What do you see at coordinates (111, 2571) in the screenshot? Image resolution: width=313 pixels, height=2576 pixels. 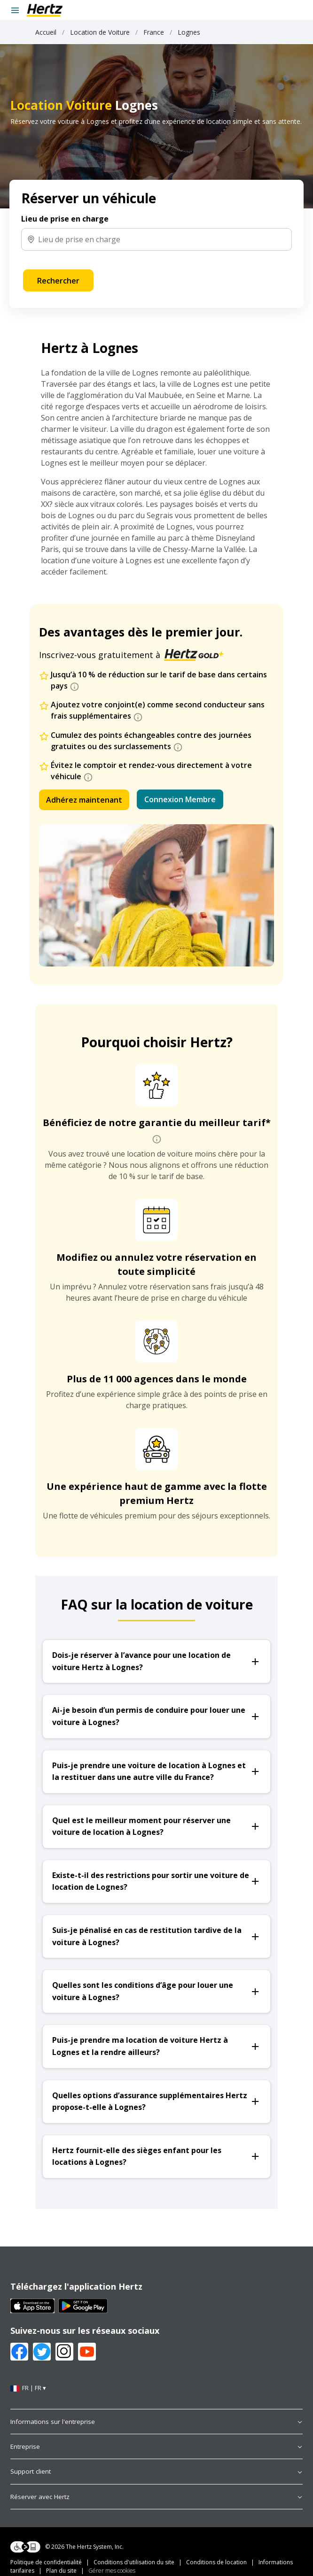 I see `Gérer mes cookies` at bounding box center [111, 2571].